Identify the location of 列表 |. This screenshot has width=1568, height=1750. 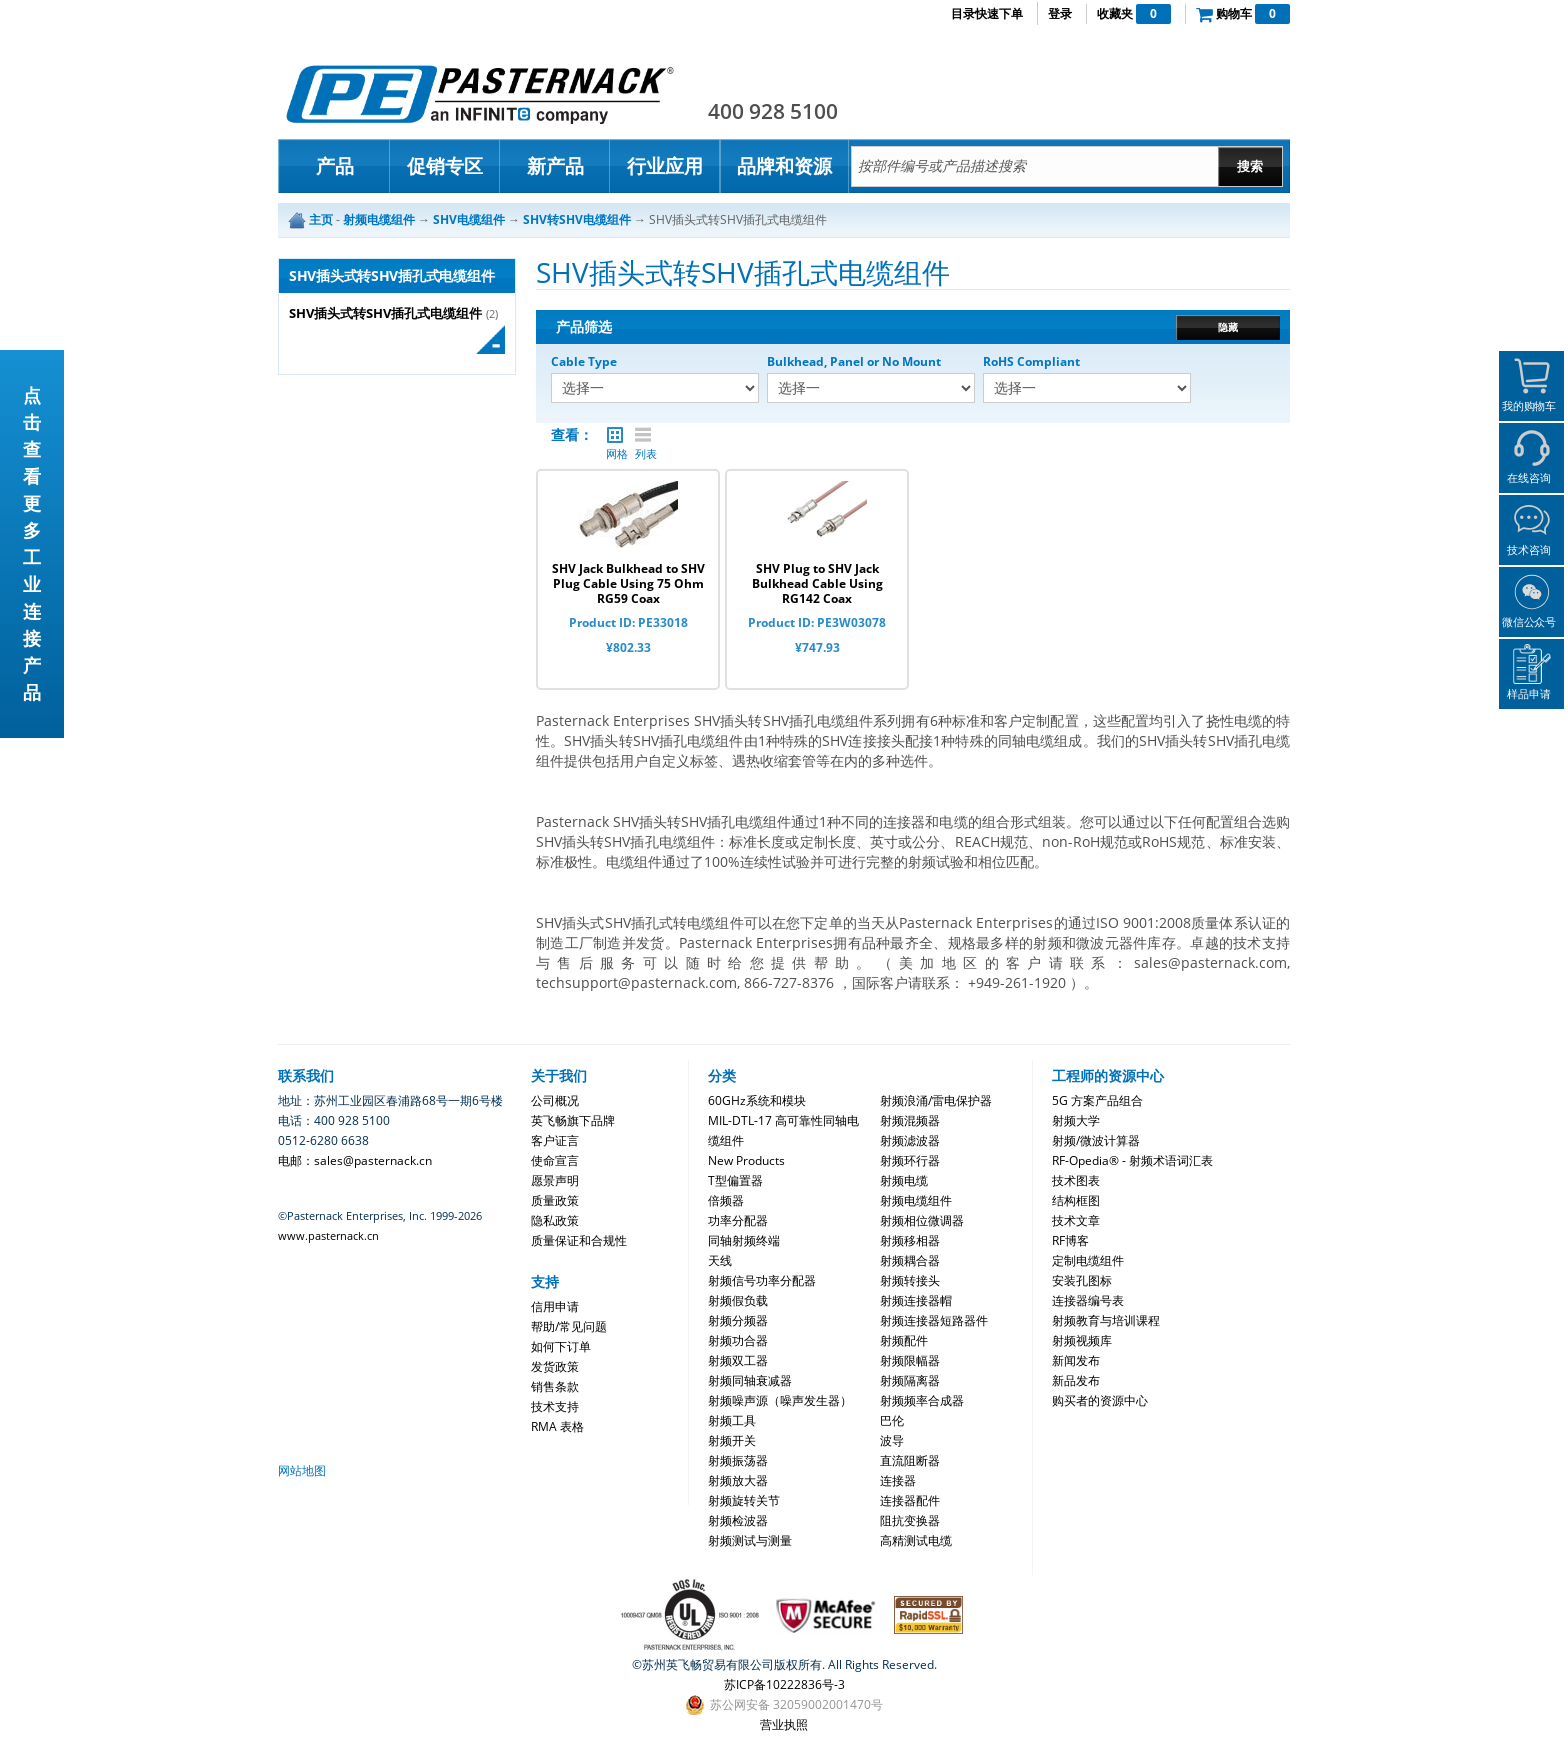
(643, 435).